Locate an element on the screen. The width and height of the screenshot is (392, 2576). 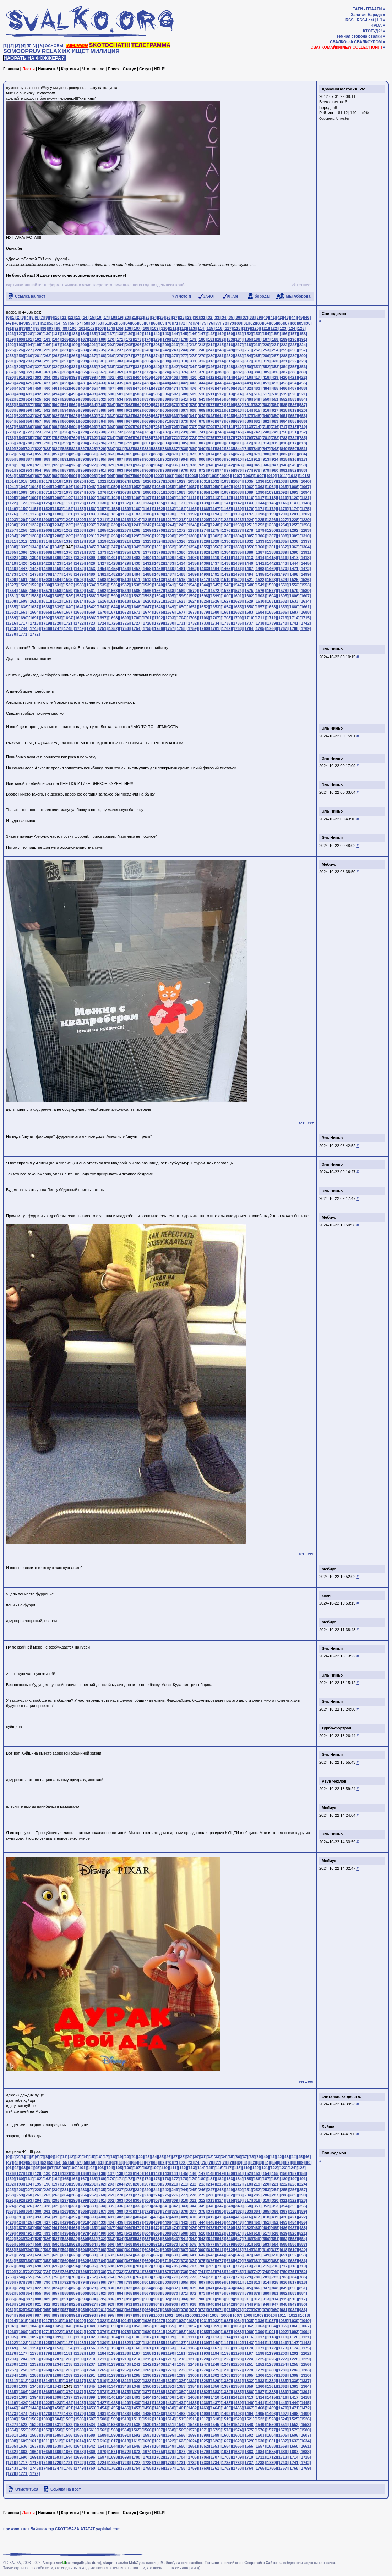
[999] is located at coordinates (147, 475).